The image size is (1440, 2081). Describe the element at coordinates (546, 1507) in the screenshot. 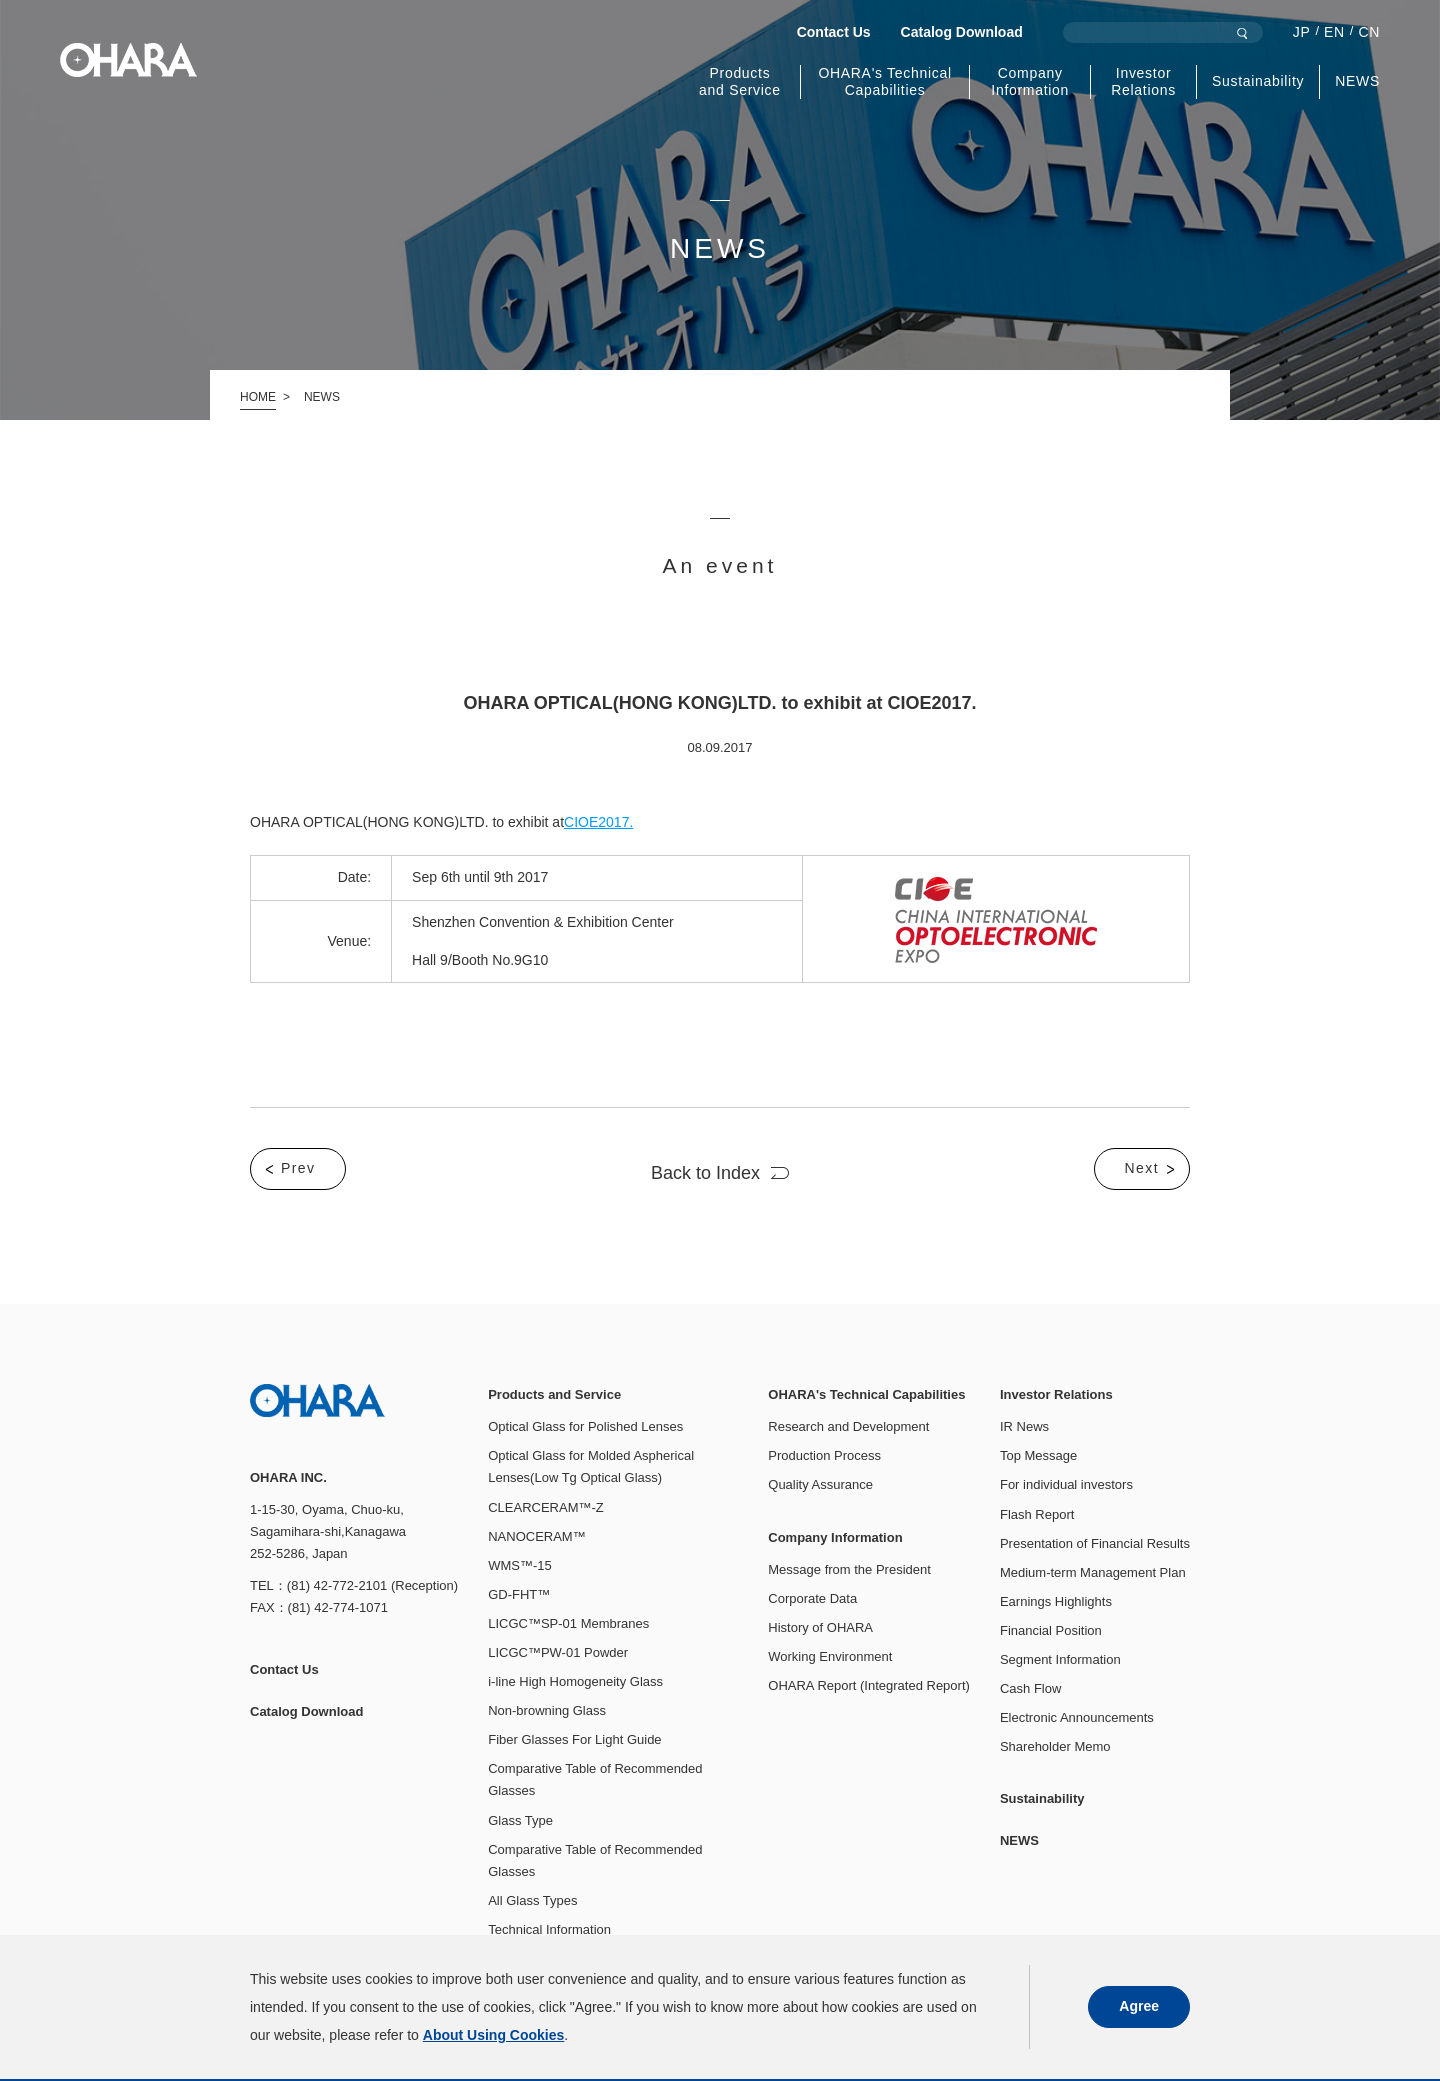

I see `CLEARCERAM™-Z` at that location.